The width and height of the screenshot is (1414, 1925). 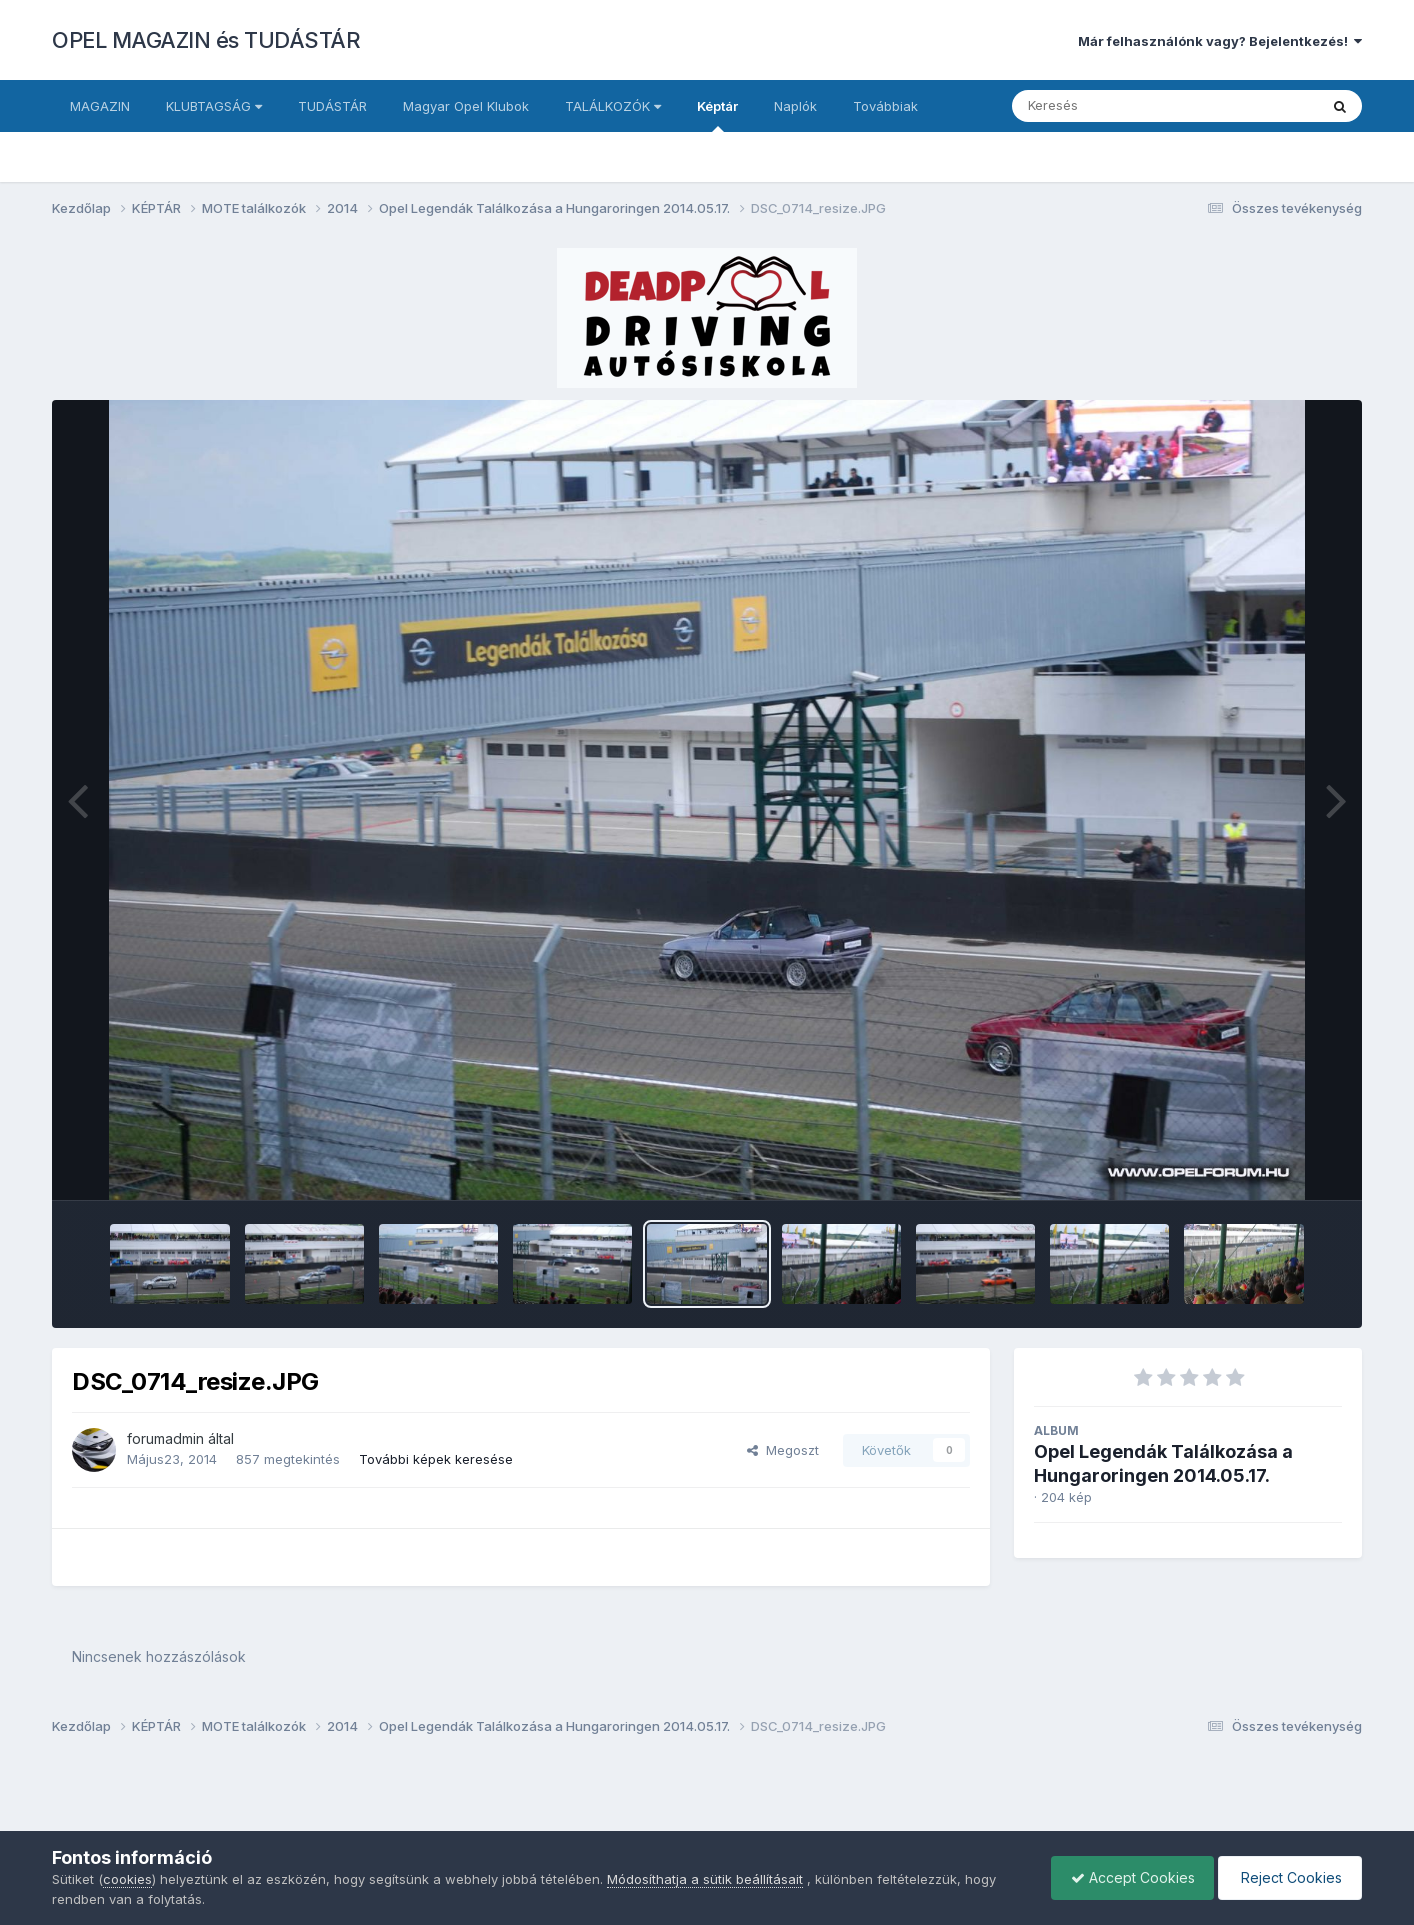 I want to click on Módosíthatja a sütik beállításait, so click(x=705, y=1879).